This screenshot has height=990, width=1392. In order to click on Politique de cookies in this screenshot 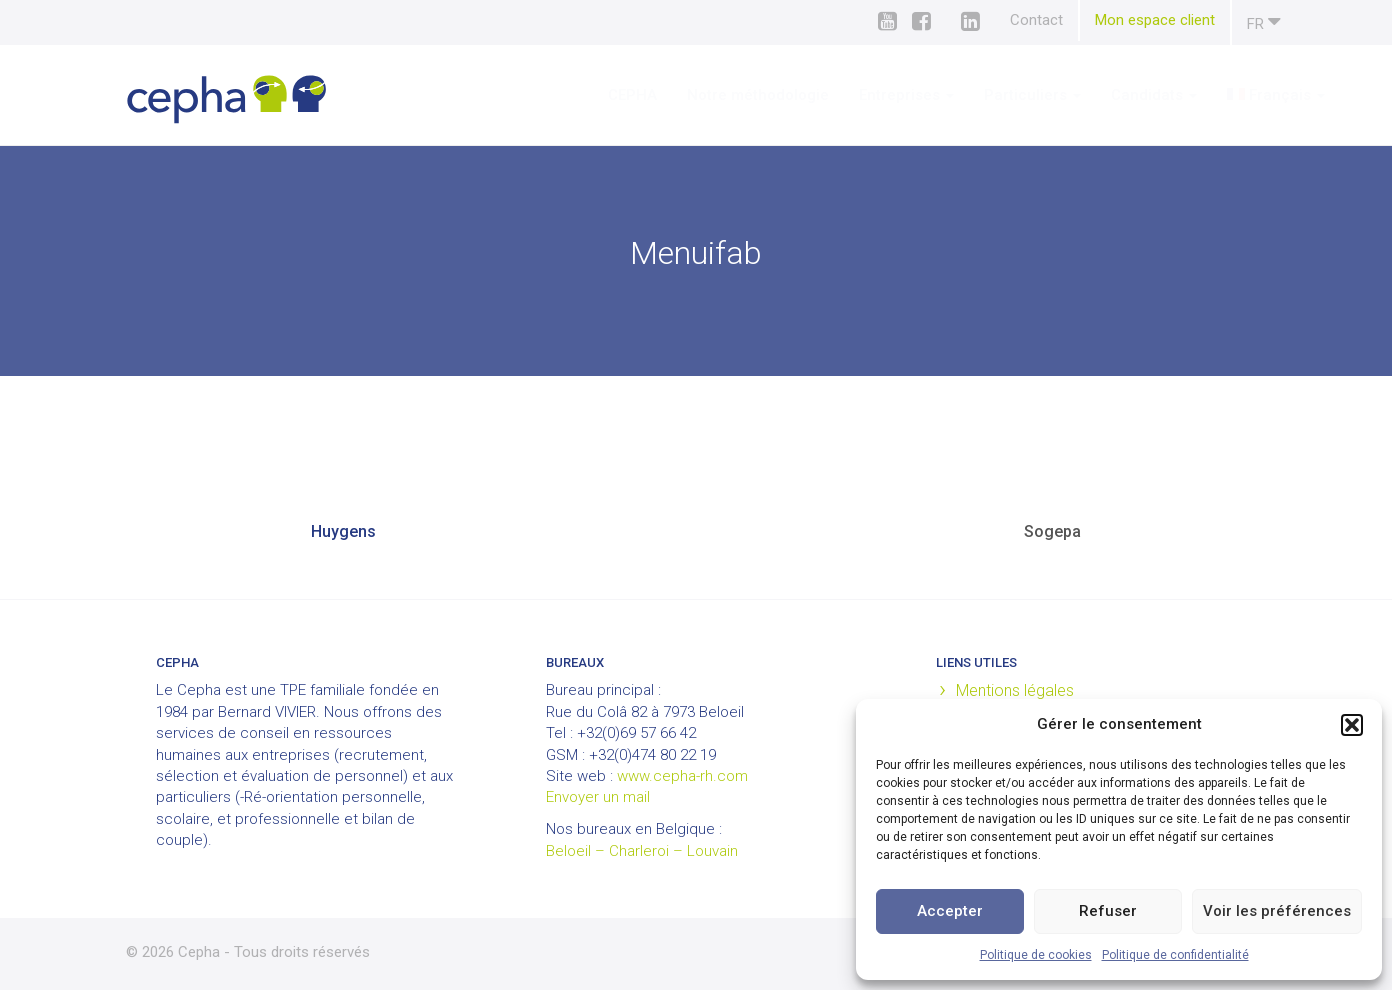, I will do `click(1036, 955)`.